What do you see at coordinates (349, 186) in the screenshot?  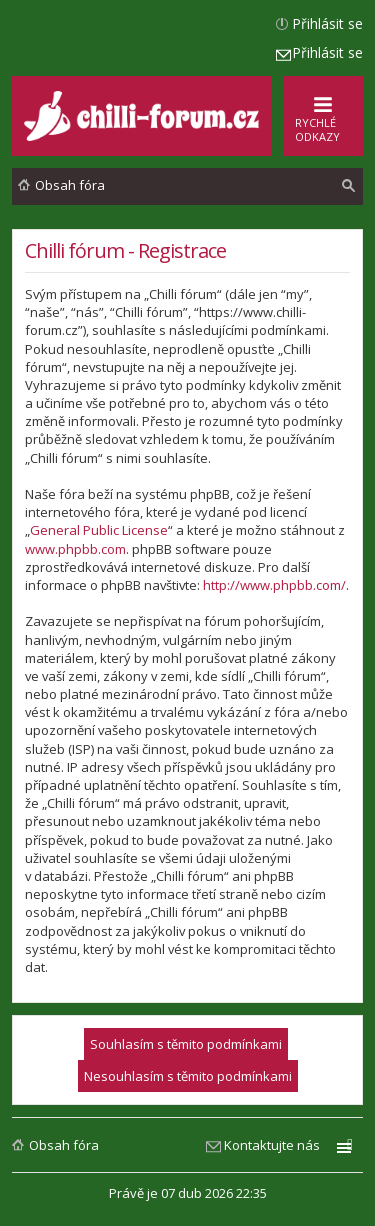 I see `[menuitem]` at bounding box center [349, 186].